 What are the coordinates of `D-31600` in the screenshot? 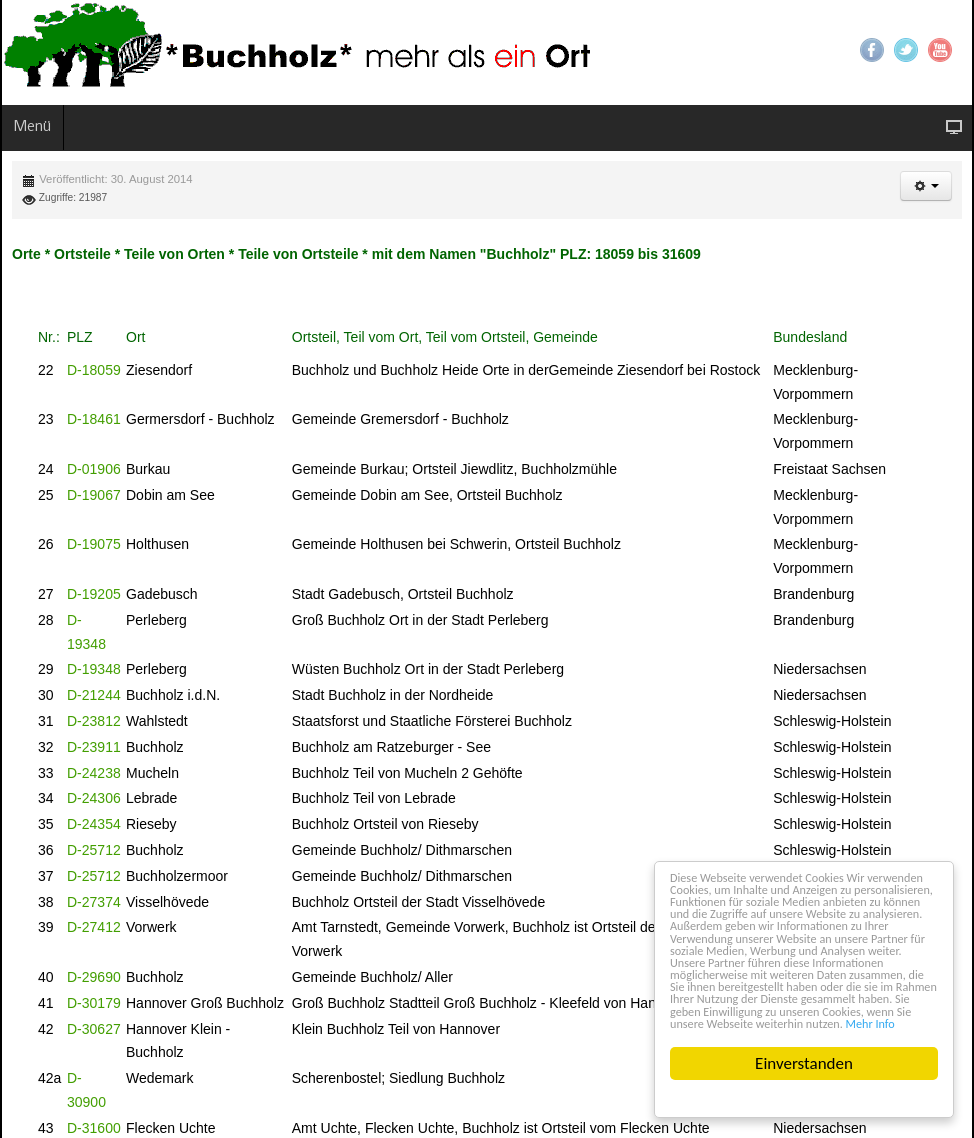 It's located at (94, 1128).